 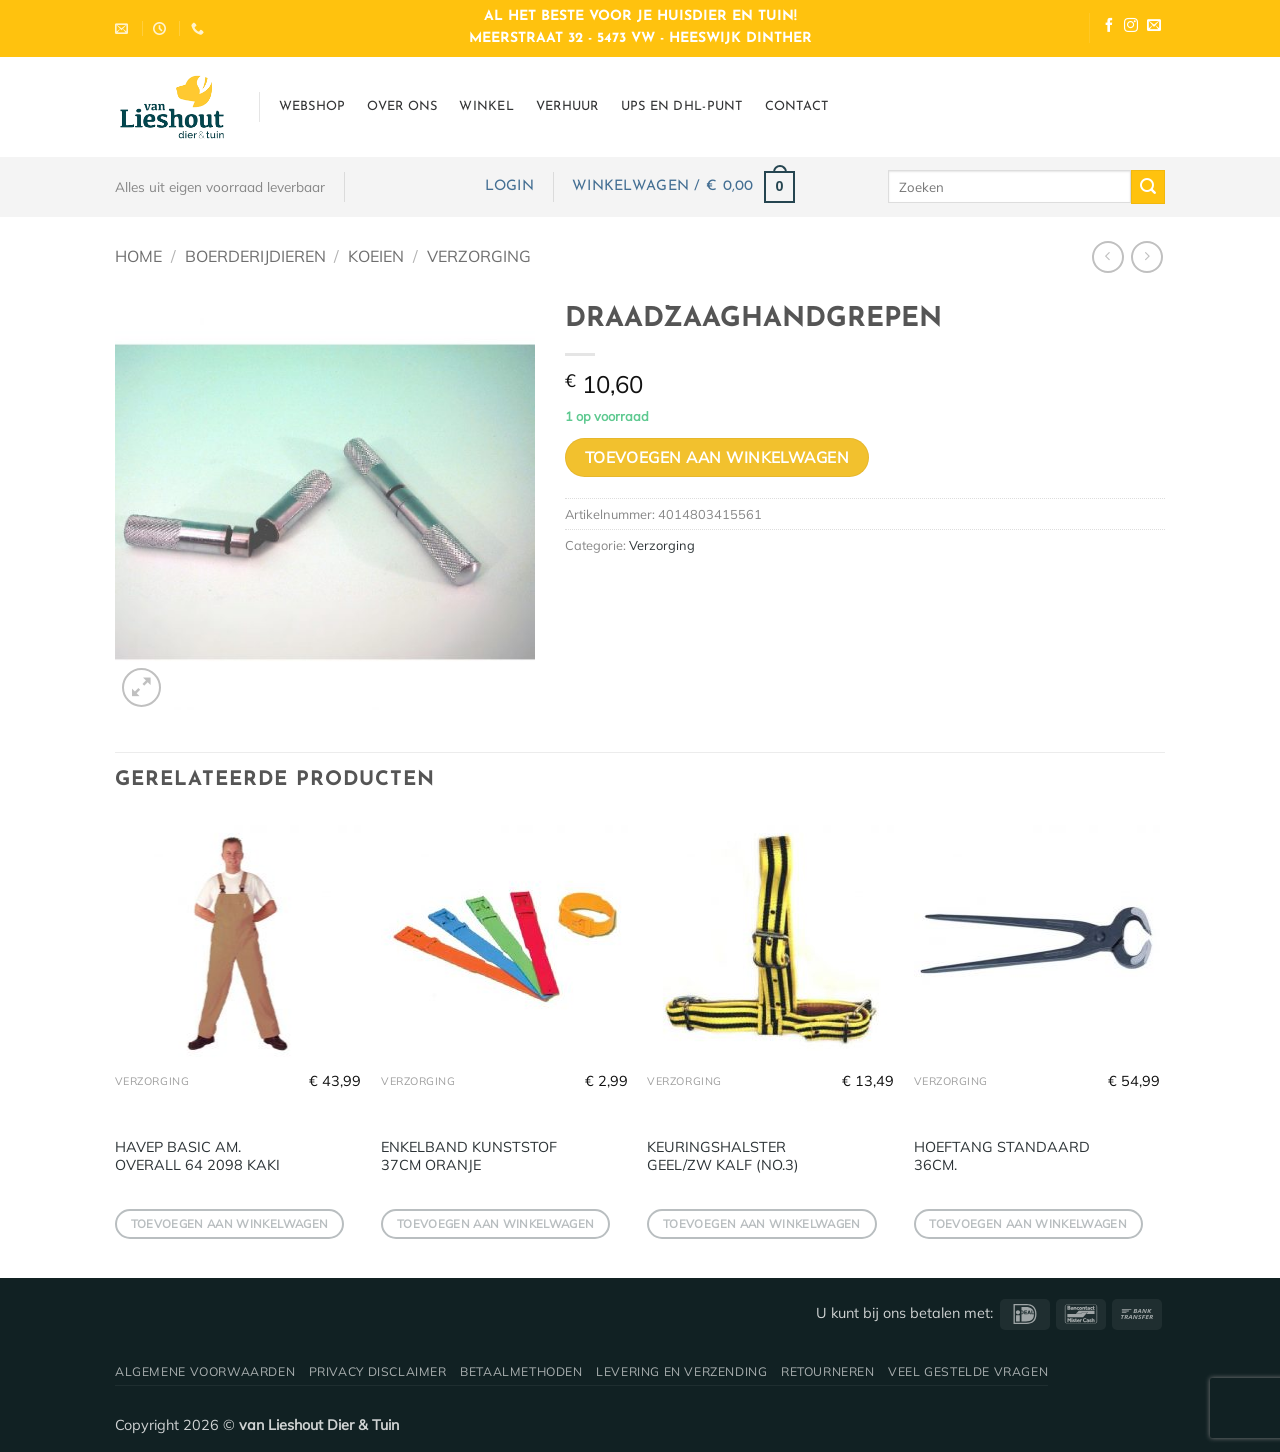 What do you see at coordinates (376, 256) in the screenshot?
I see `Koeien` at bounding box center [376, 256].